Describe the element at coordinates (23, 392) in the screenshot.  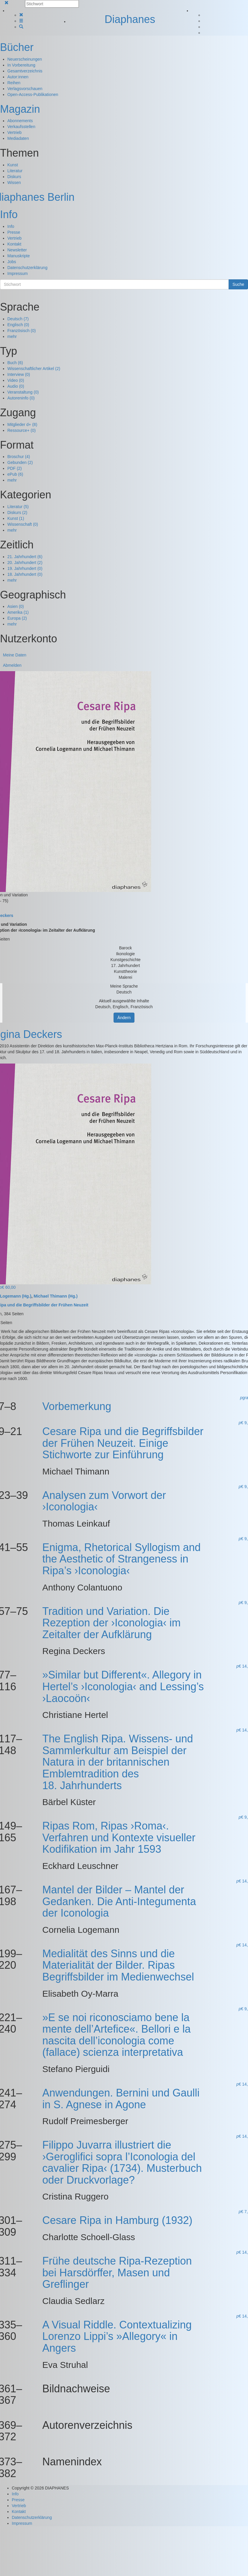
I see `Veranstaltung (0)` at that location.